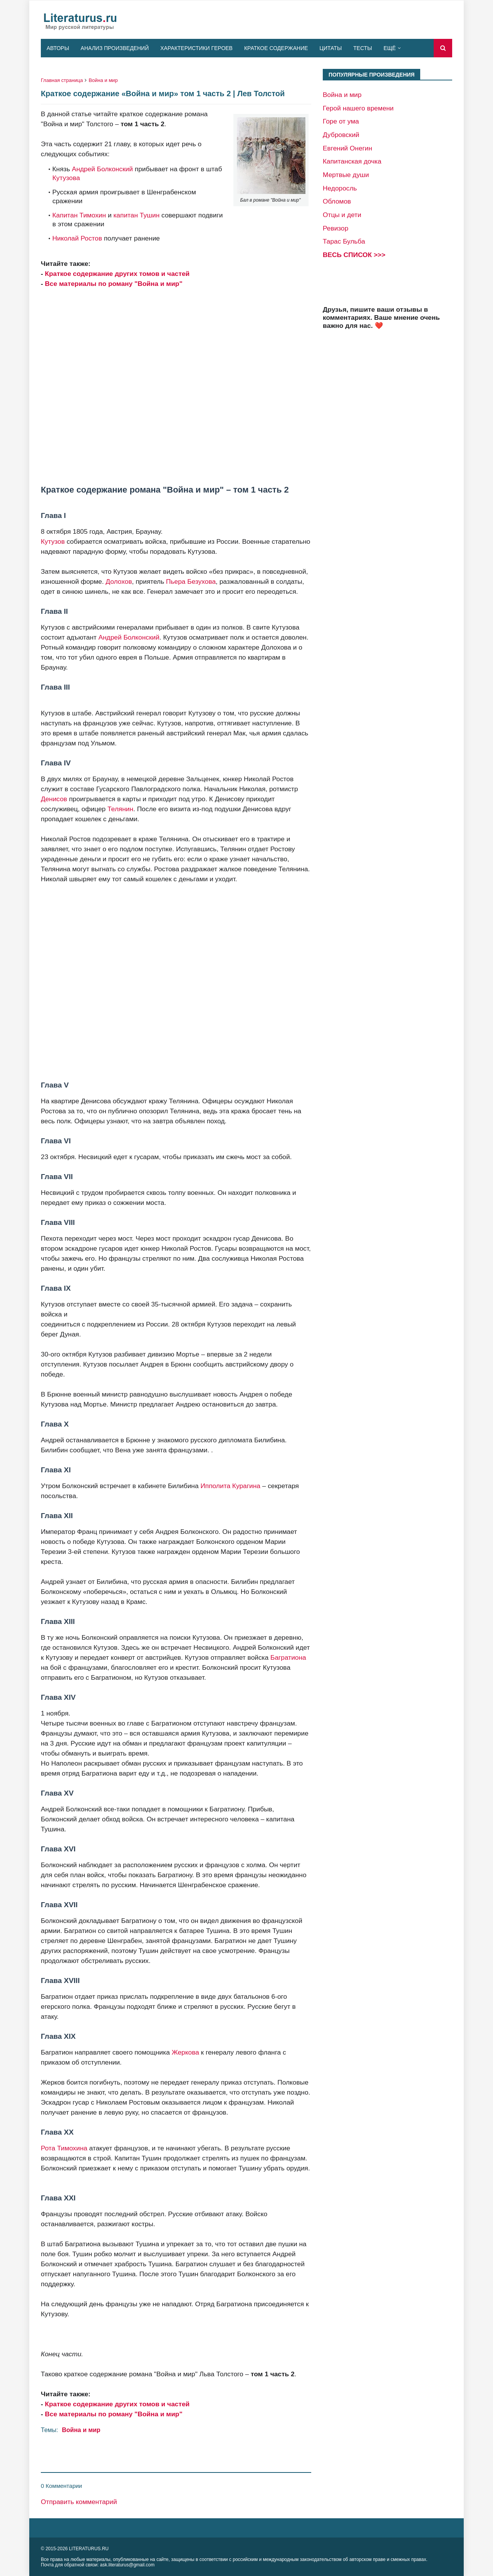  What do you see at coordinates (358, 108) in the screenshot?
I see `Герой нашего времени` at bounding box center [358, 108].